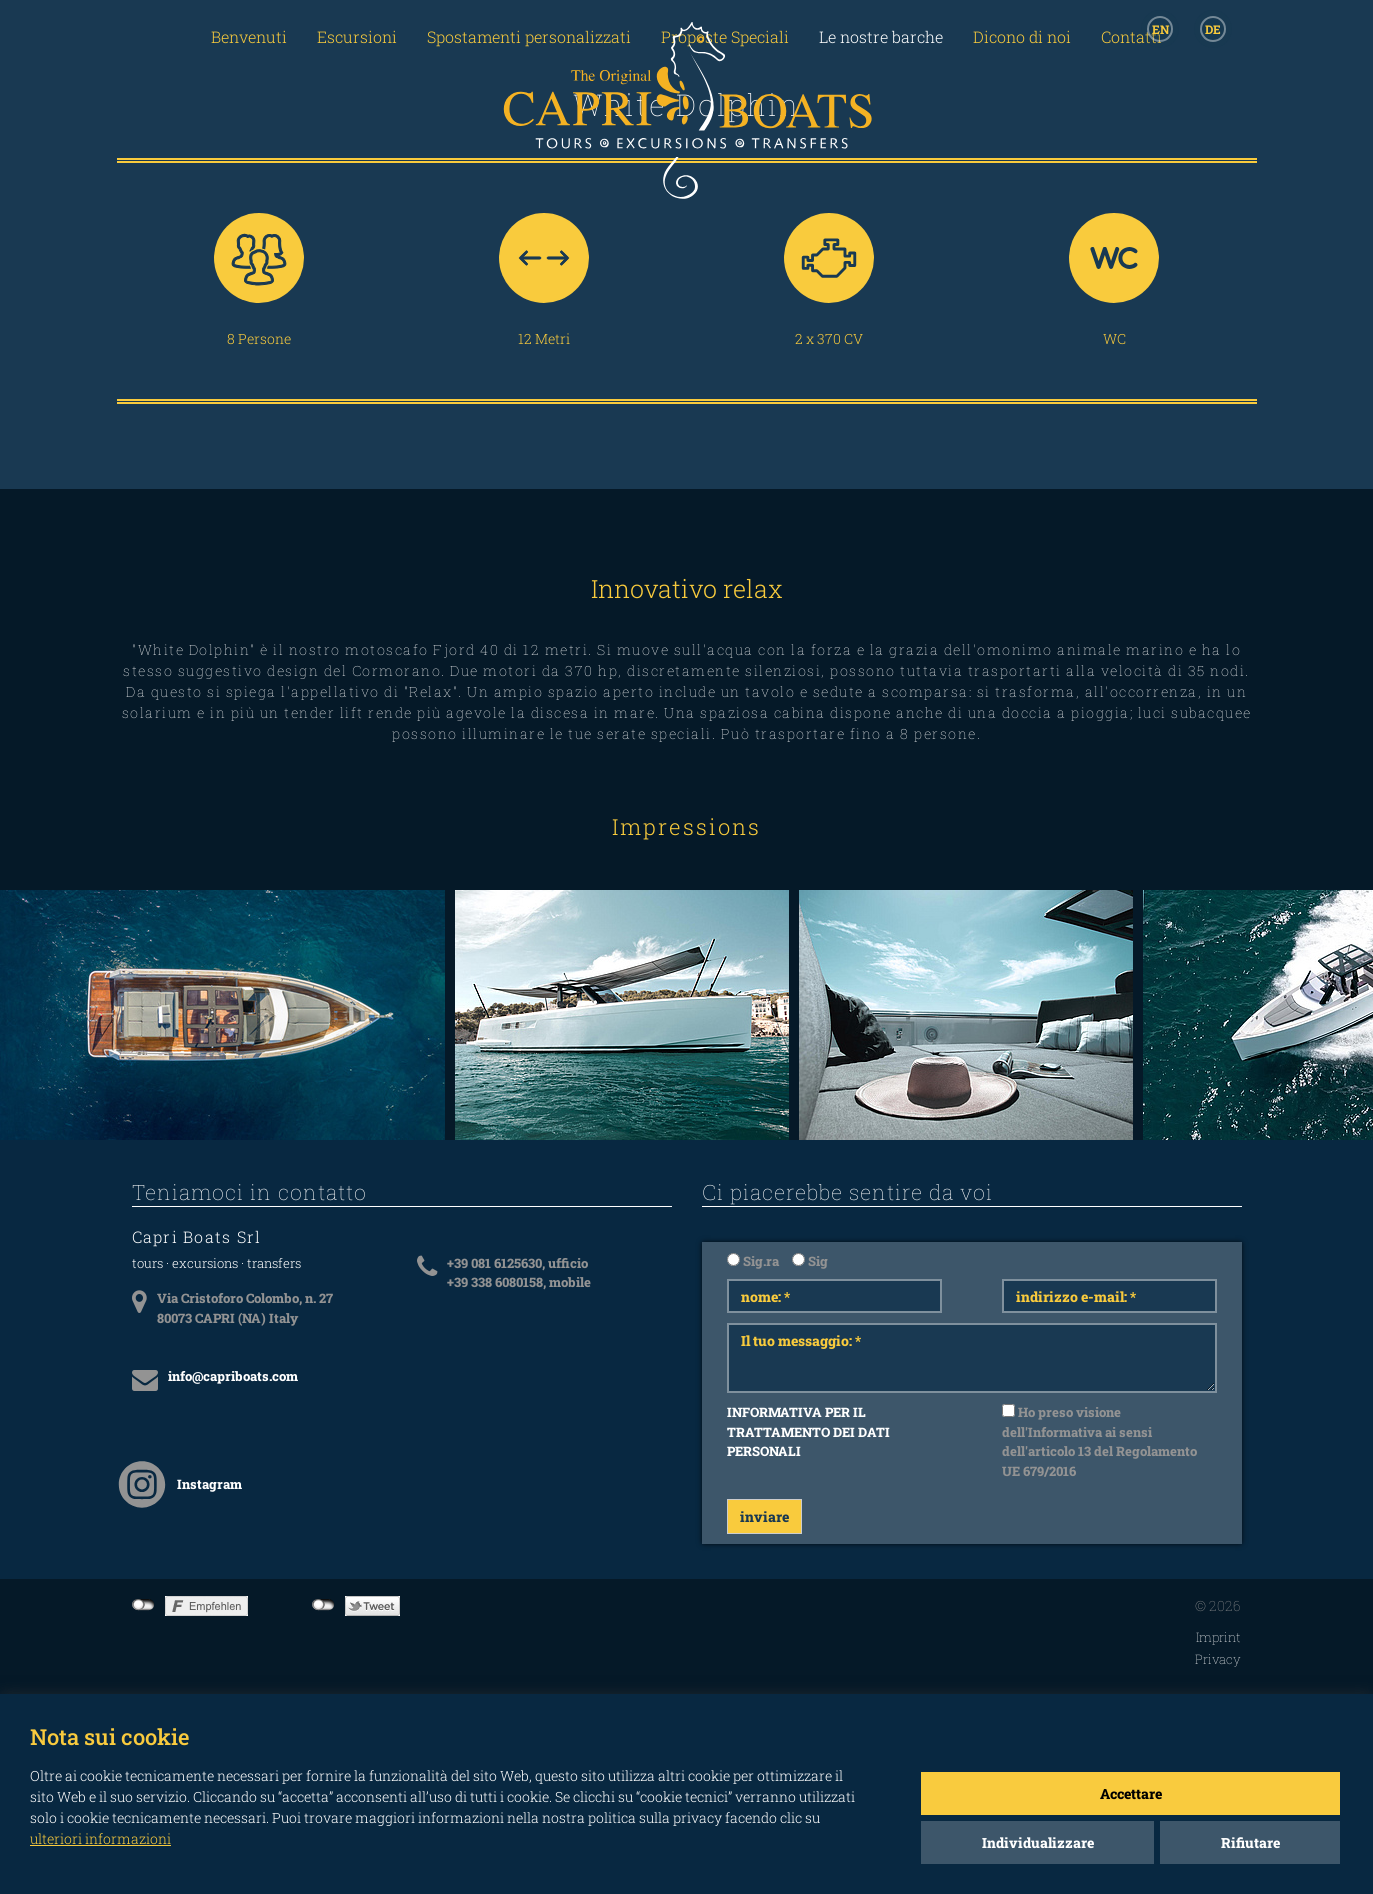 Image resolution: width=1373 pixels, height=1894 pixels. Describe the element at coordinates (323, 1605) in the screenshot. I see `not connected to Twitter` at that location.